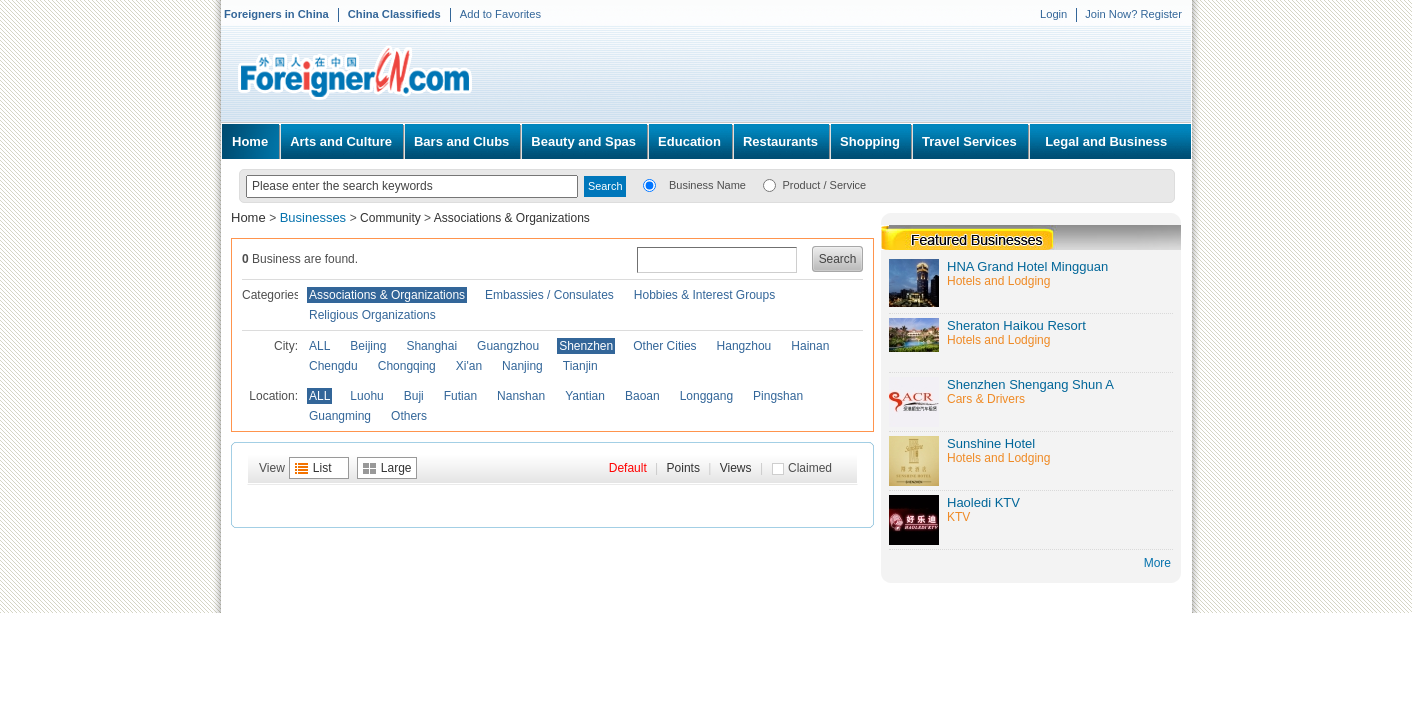  What do you see at coordinates (664, 346) in the screenshot?
I see `Other Cities` at bounding box center [664, 346].